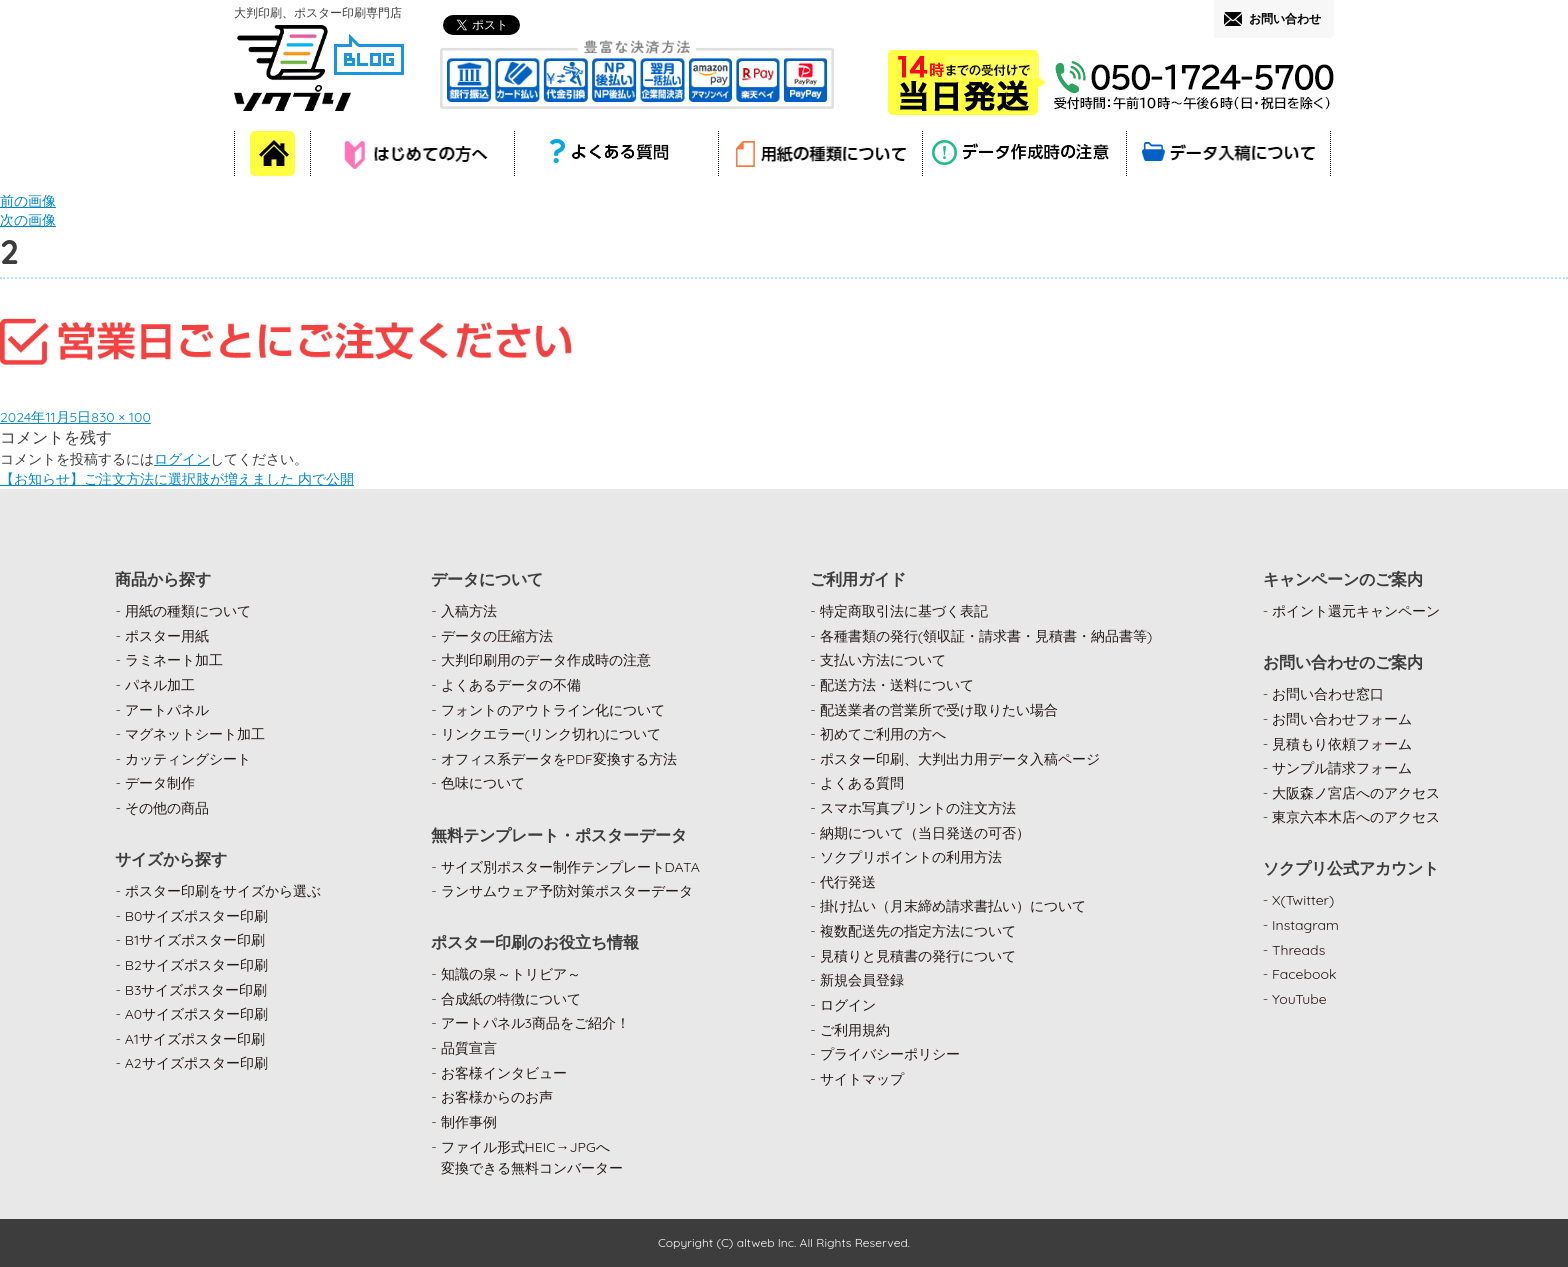 The height and width of the screenshot is (1267, 1568). Describe the element at coordinates (188, 611) in the screenshot. I see `用紙の種類について` at that location.